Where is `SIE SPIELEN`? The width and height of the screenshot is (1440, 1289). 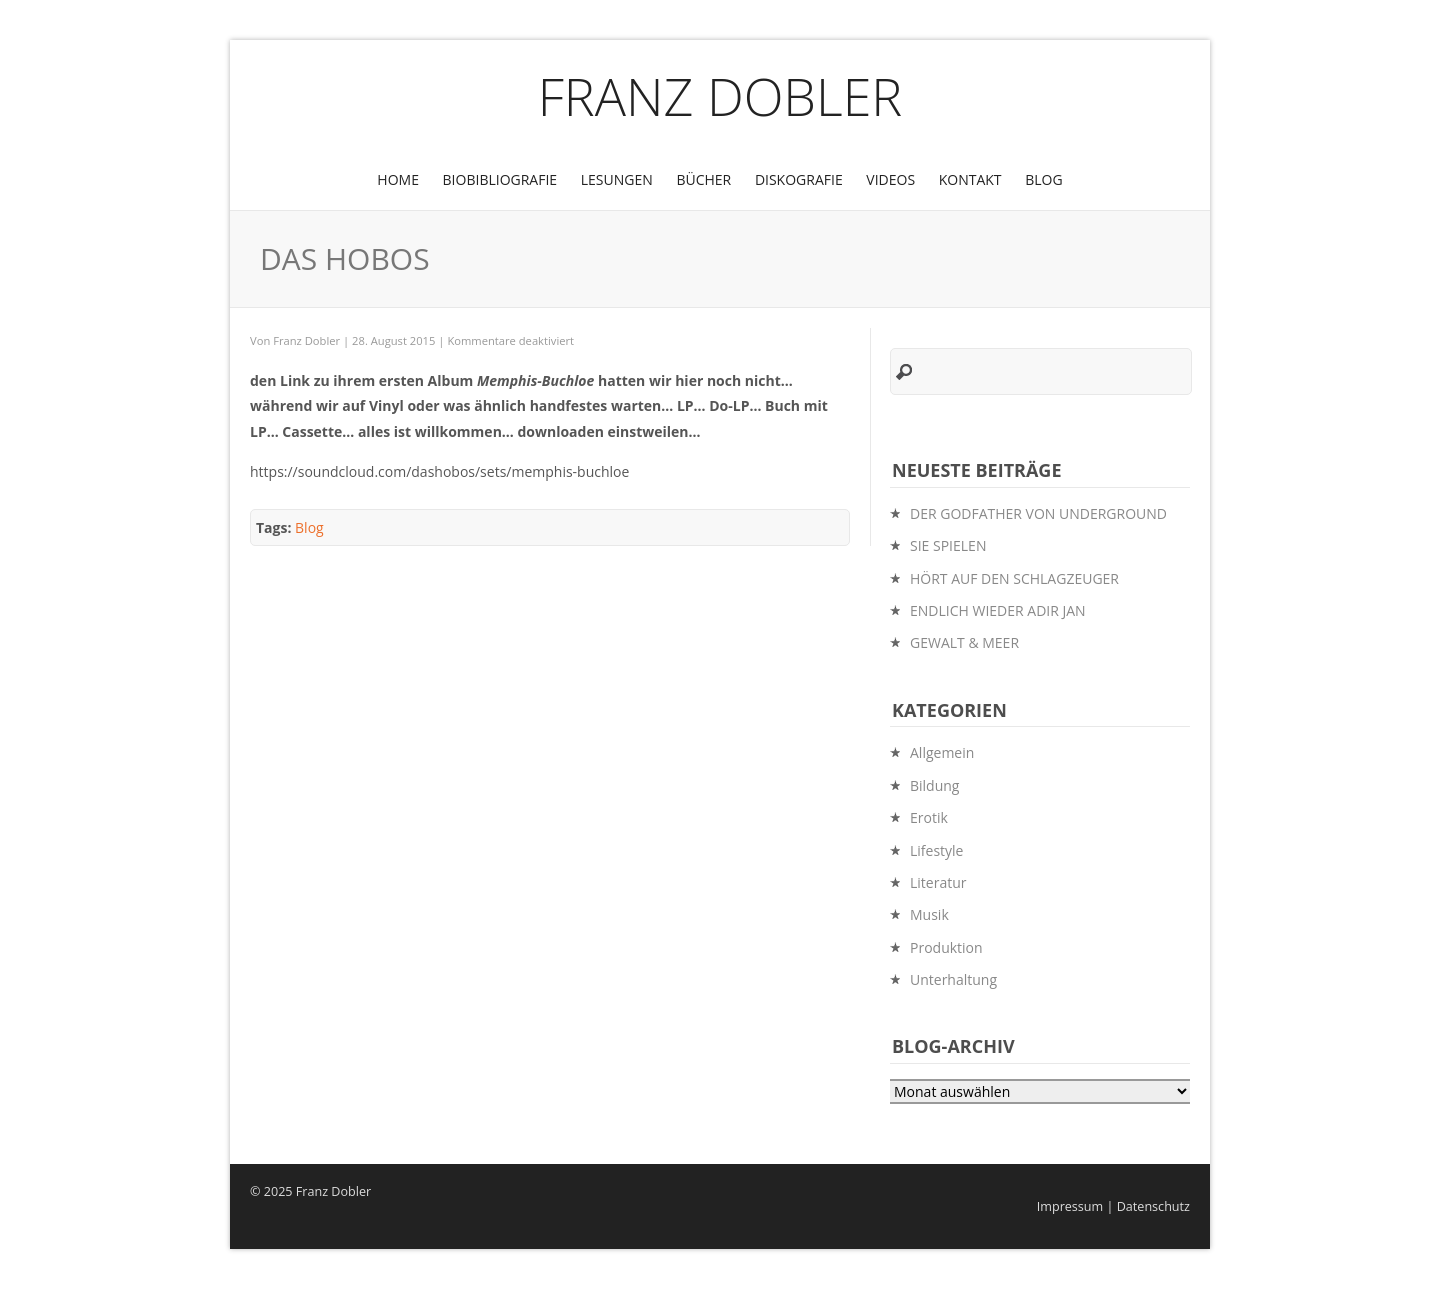
SIE SPIELEN is located at coordinates (948, 545).